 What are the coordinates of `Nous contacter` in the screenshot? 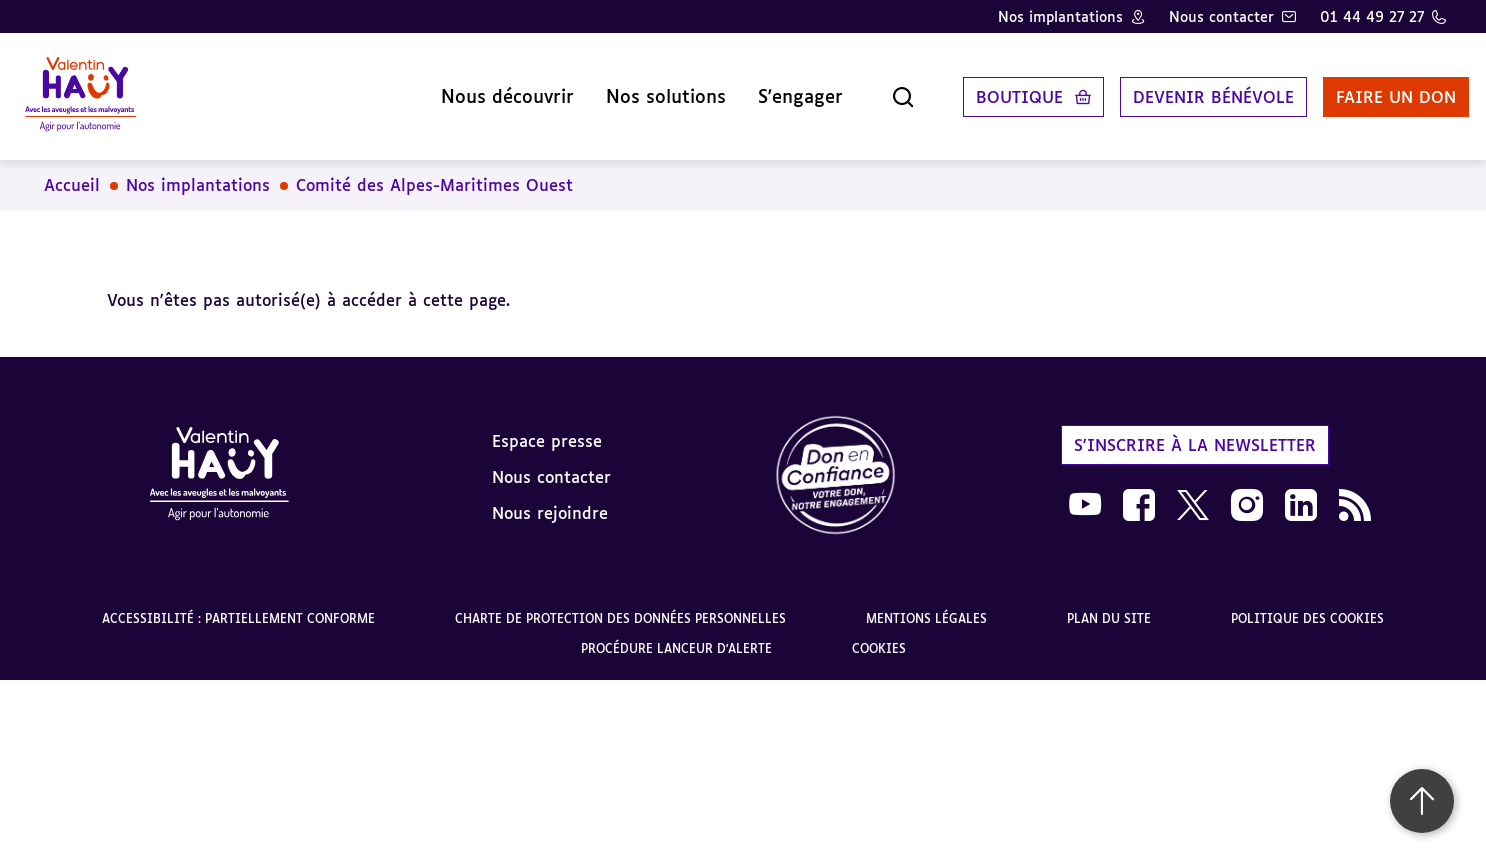 It's located at (1221, 16).